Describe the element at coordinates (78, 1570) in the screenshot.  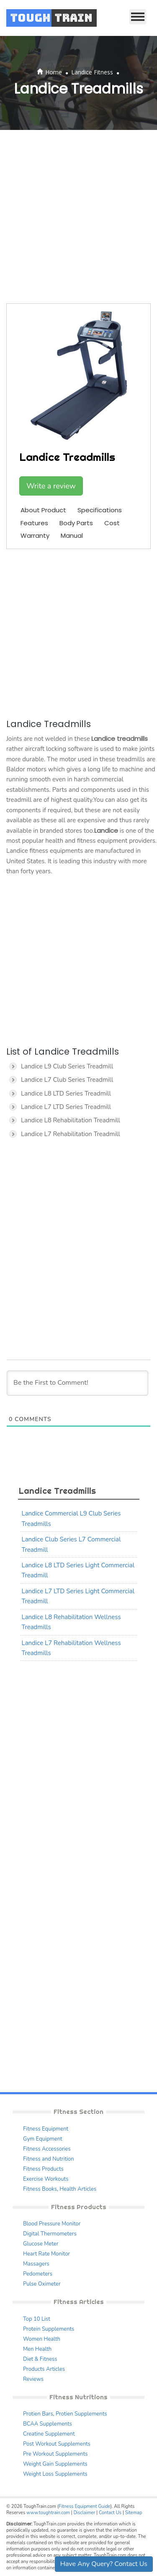
I see `Landice L8 LTD Series Light Commercial Treadmill` at that location.